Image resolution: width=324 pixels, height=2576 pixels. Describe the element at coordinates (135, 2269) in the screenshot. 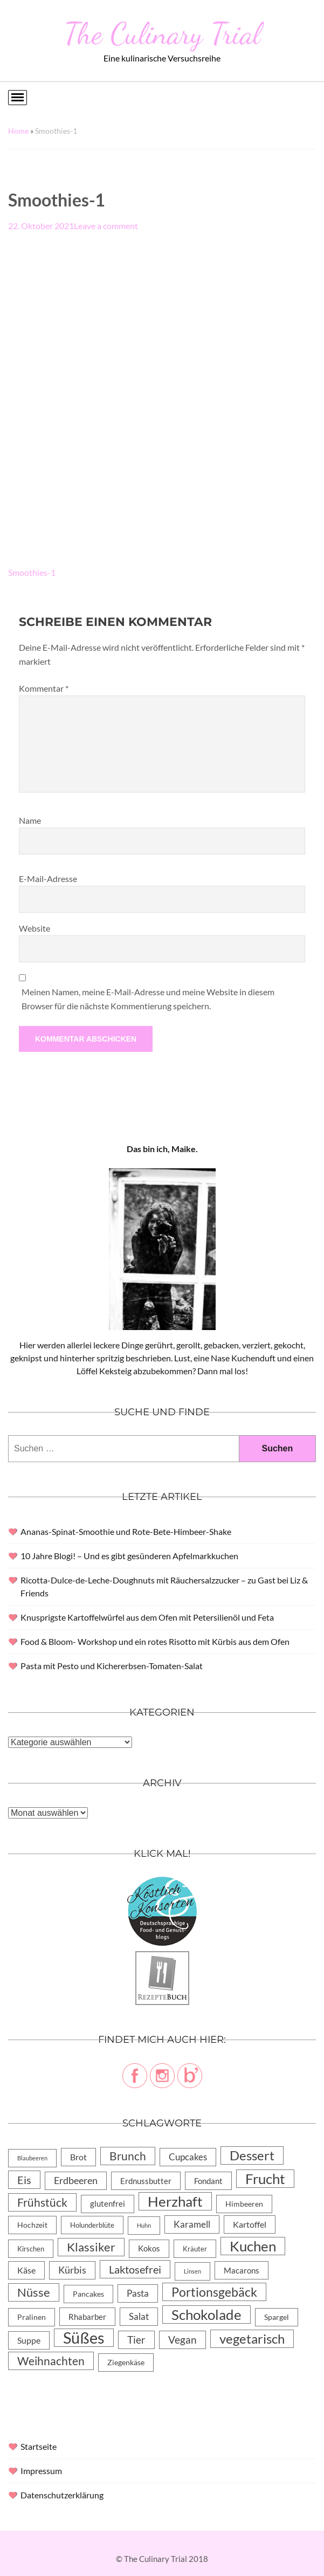

I see `Laktosefrei [Laktosefrei (28 Einträge)]` at that location.